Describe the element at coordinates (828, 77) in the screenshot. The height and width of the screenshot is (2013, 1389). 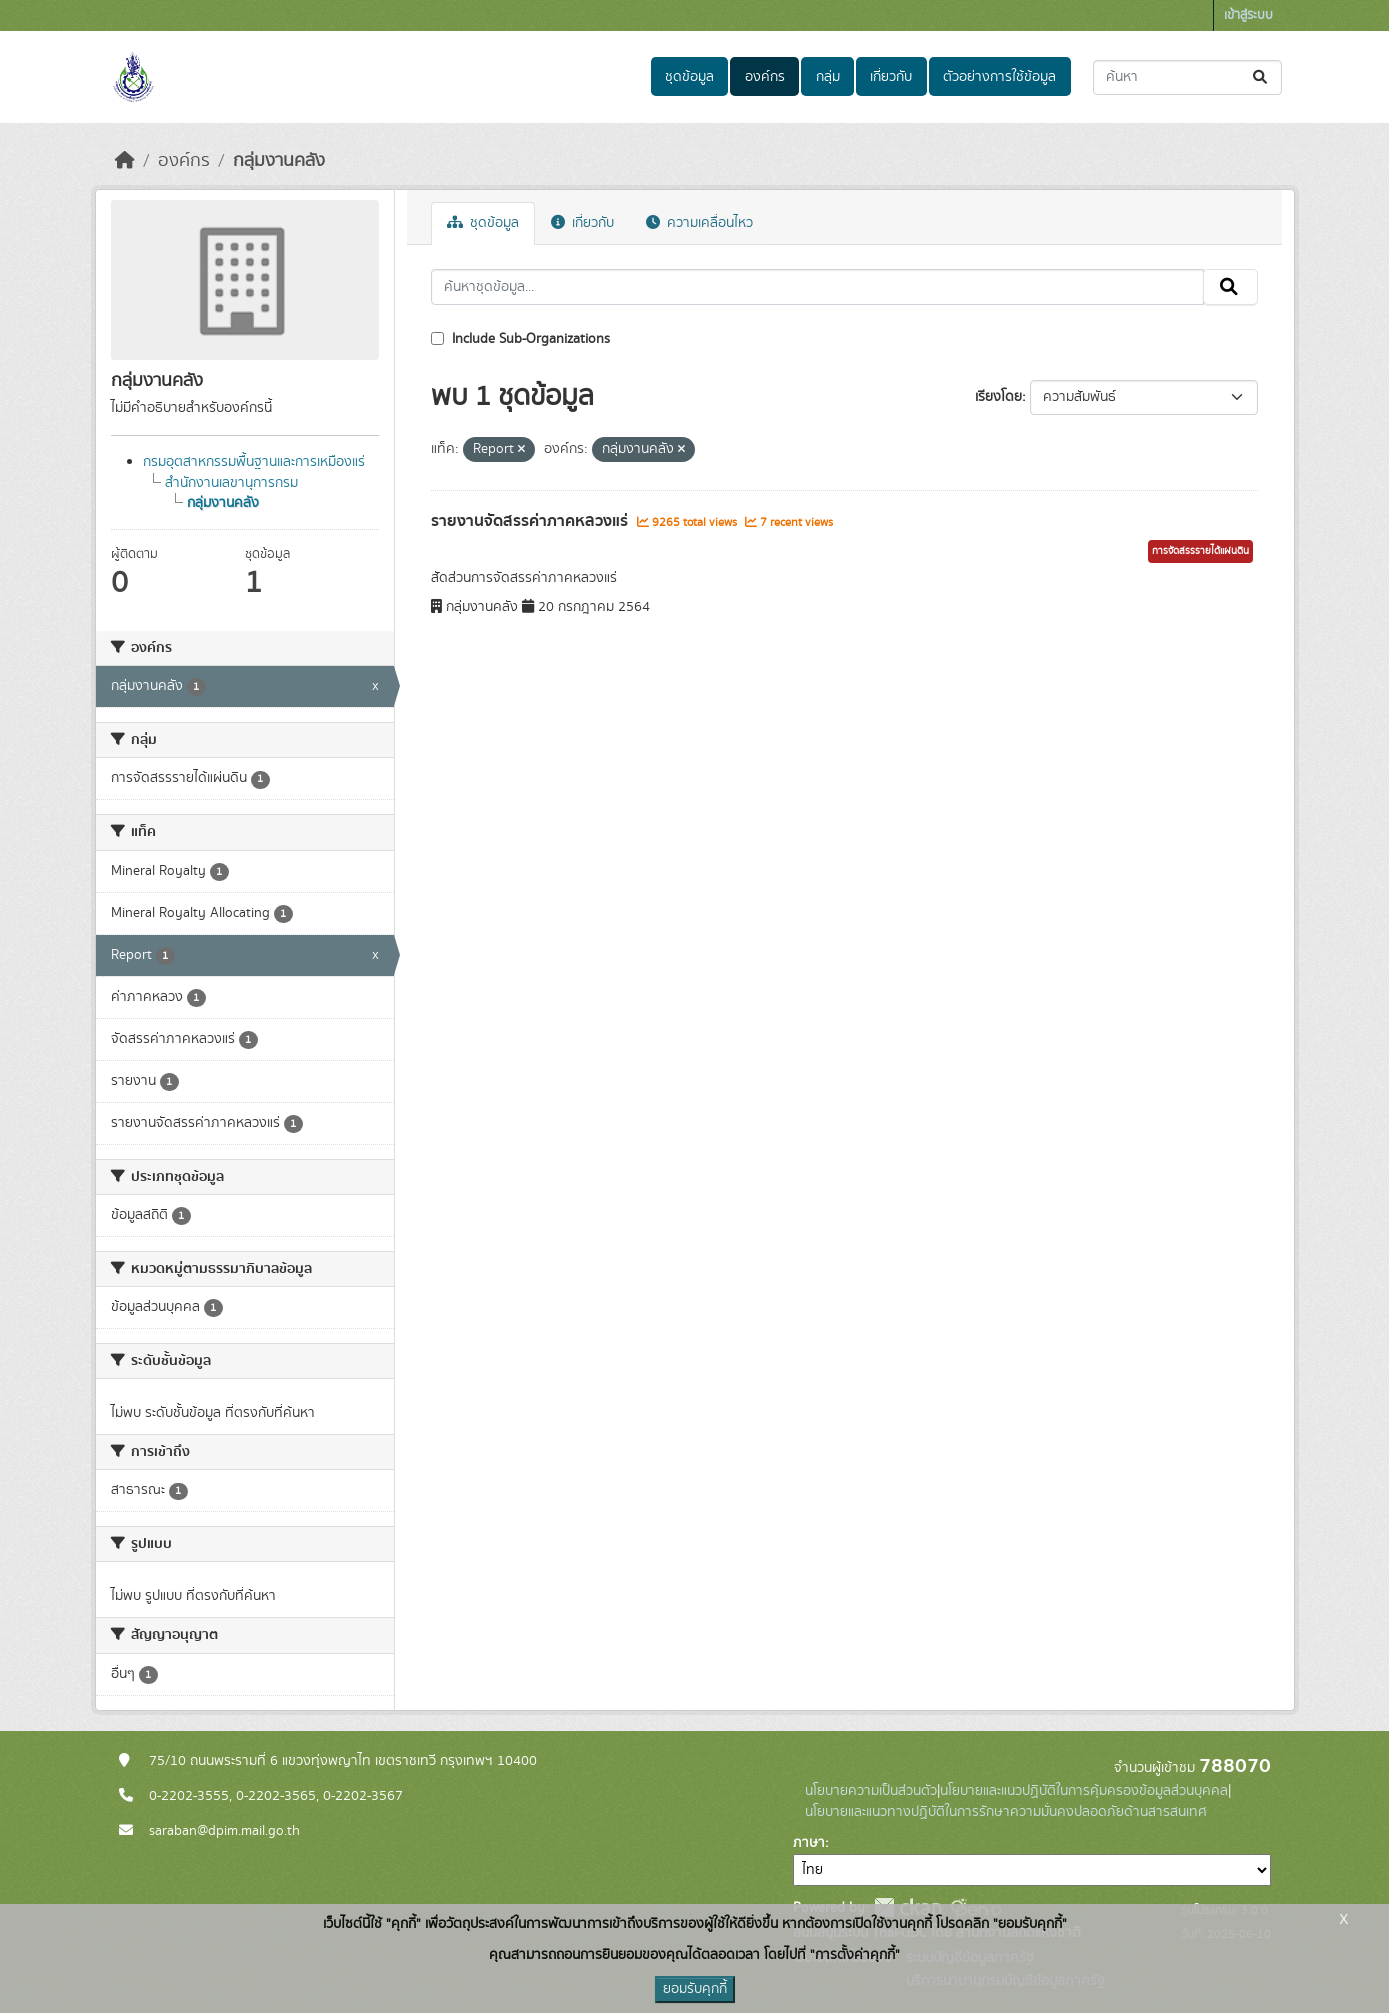
I see `กลุ่ม` at that location.